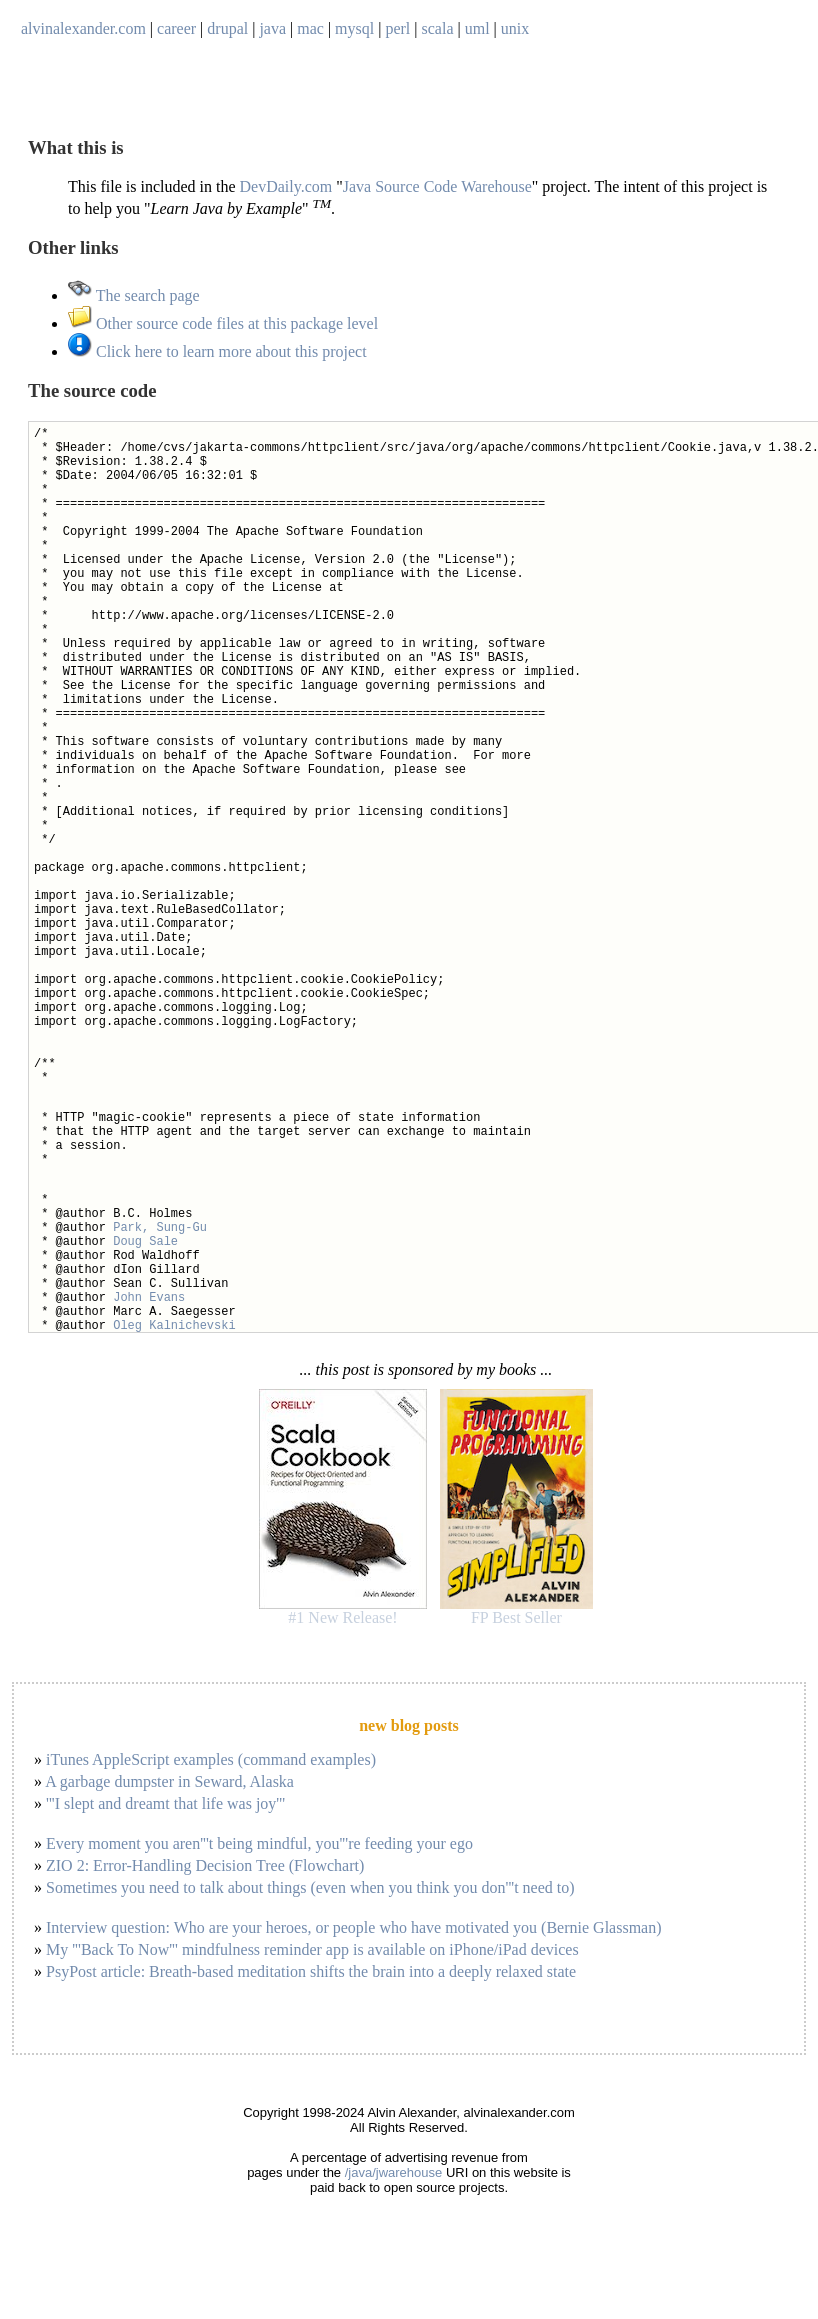 This screenshot has width=818, height=2319. What do you see at coordinates (397, 28) in the screenshot?
I see `perl` at bounding box center [397, 28].